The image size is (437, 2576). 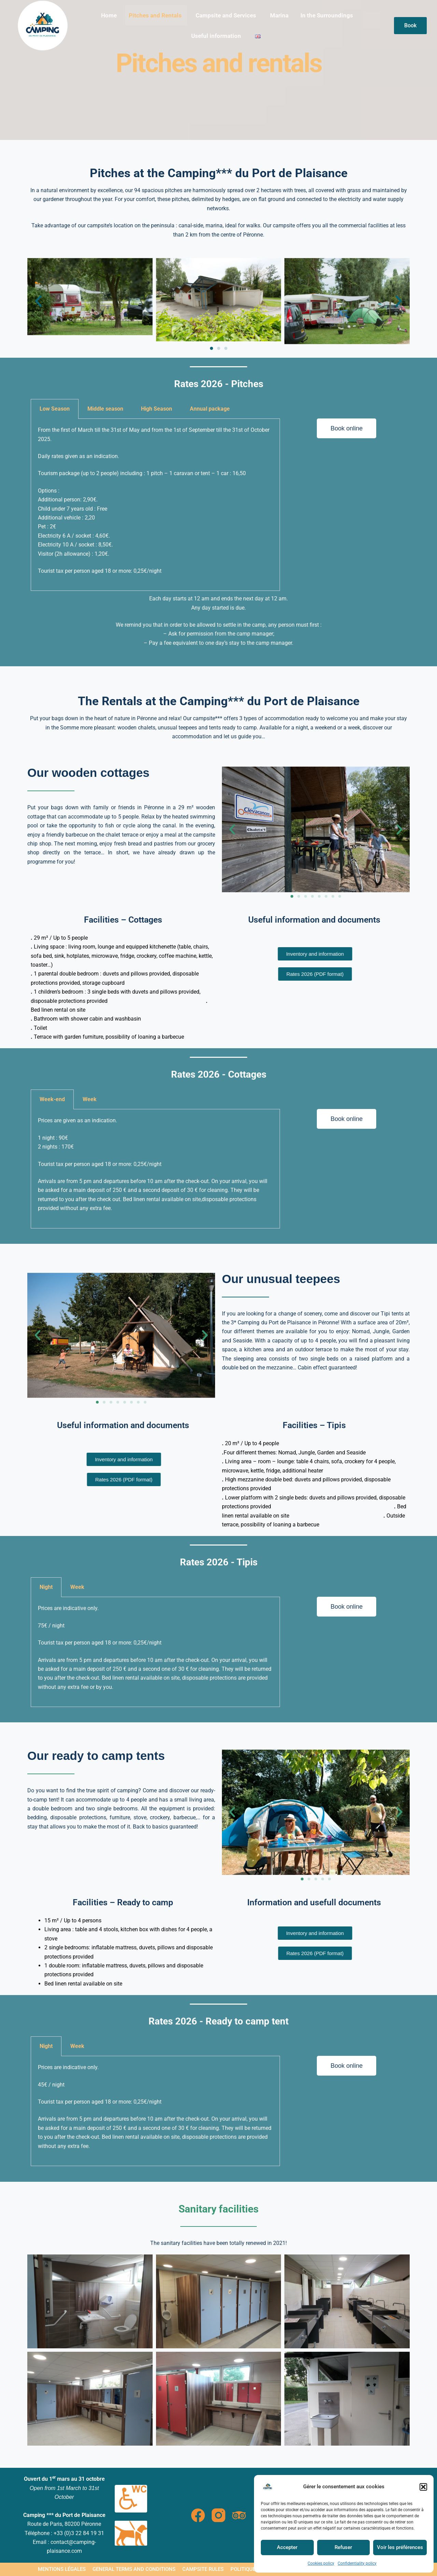 What do you see at coordinates (210, 408) in the screenshot?
I see `Annual package [tab]` at bounding box center [210, 408].